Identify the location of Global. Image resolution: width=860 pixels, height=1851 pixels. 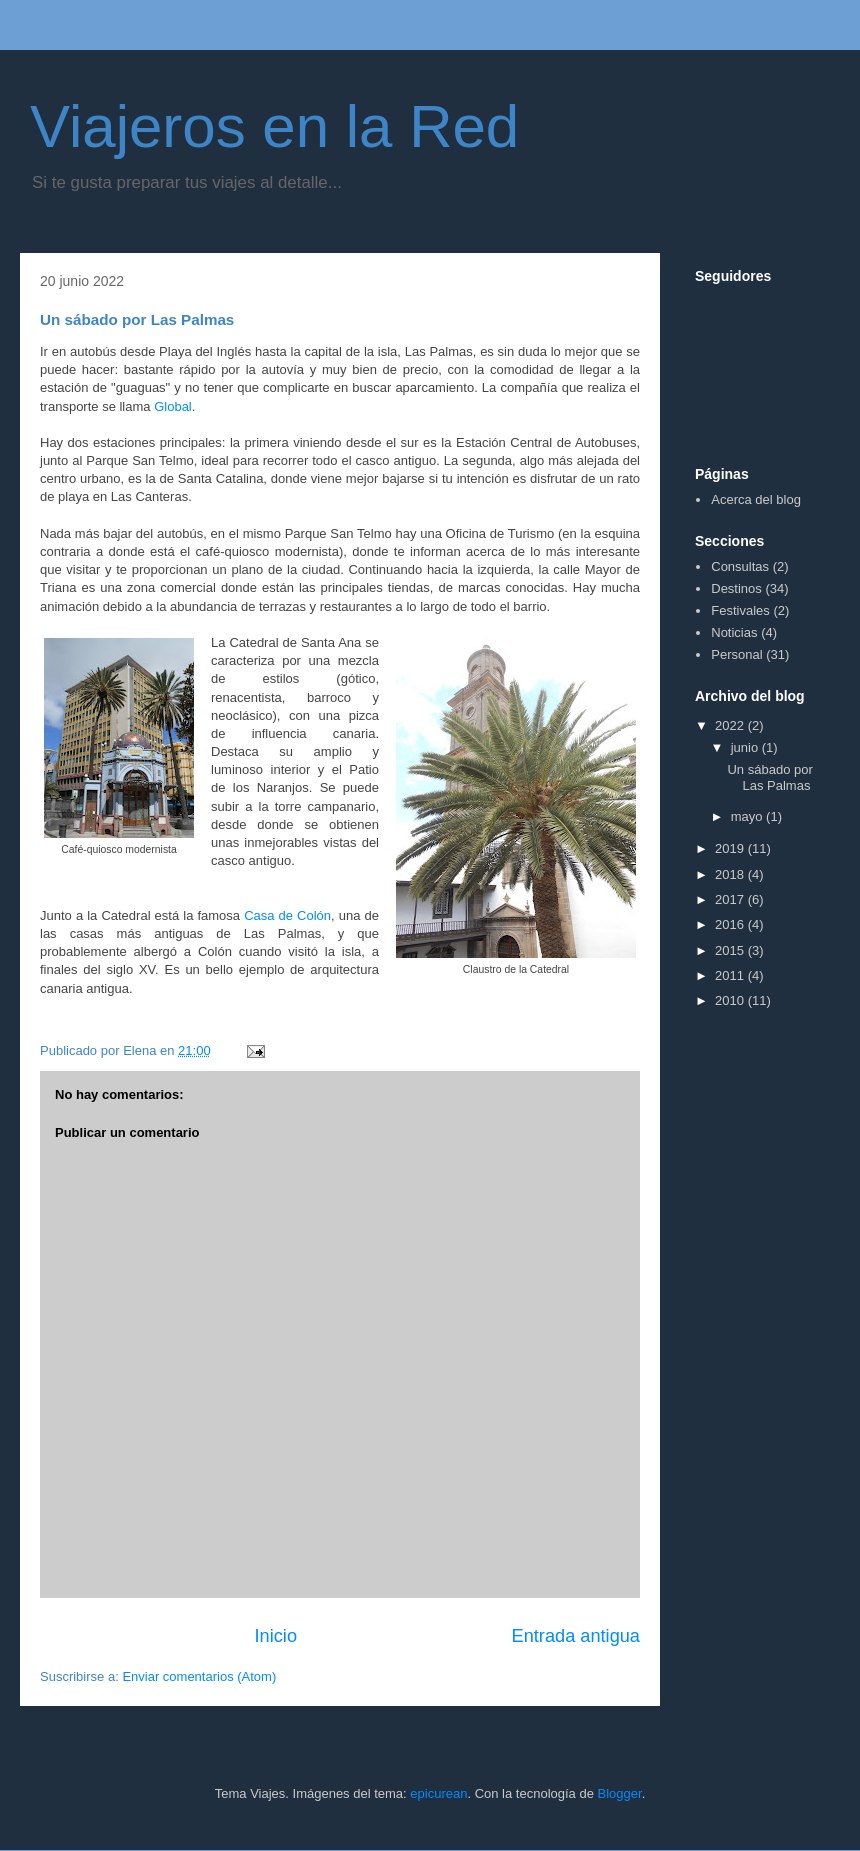
(173, 406).